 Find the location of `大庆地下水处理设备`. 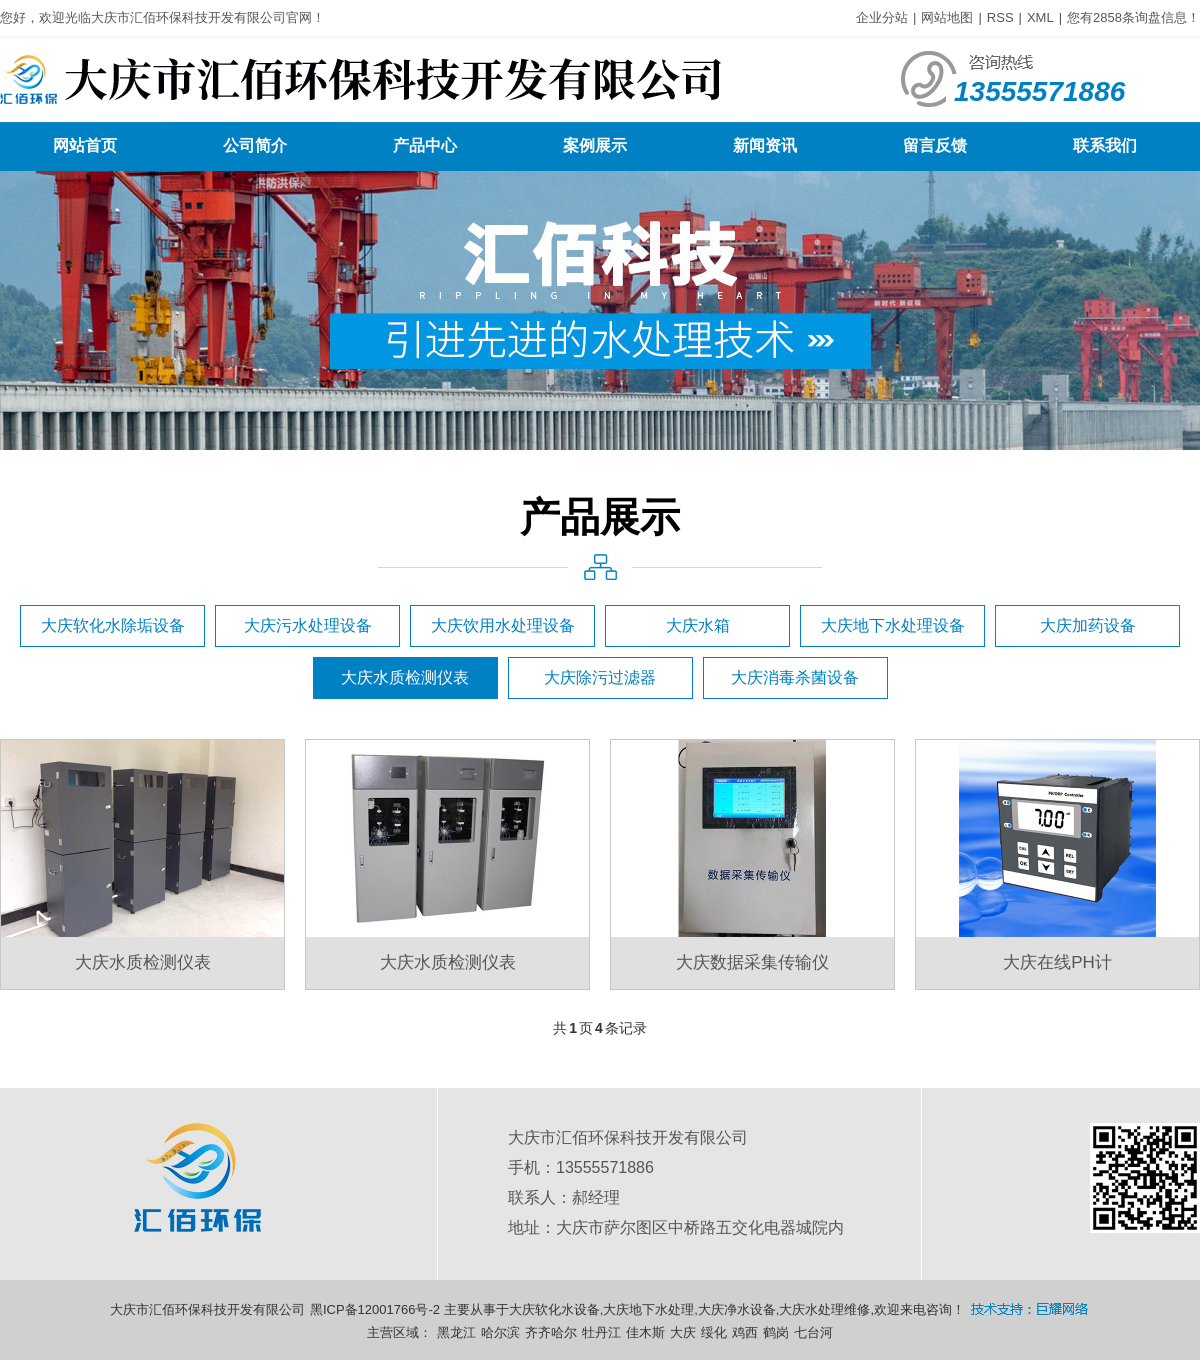

大庆地下水处理设备 is located at coordinates (893, 625).